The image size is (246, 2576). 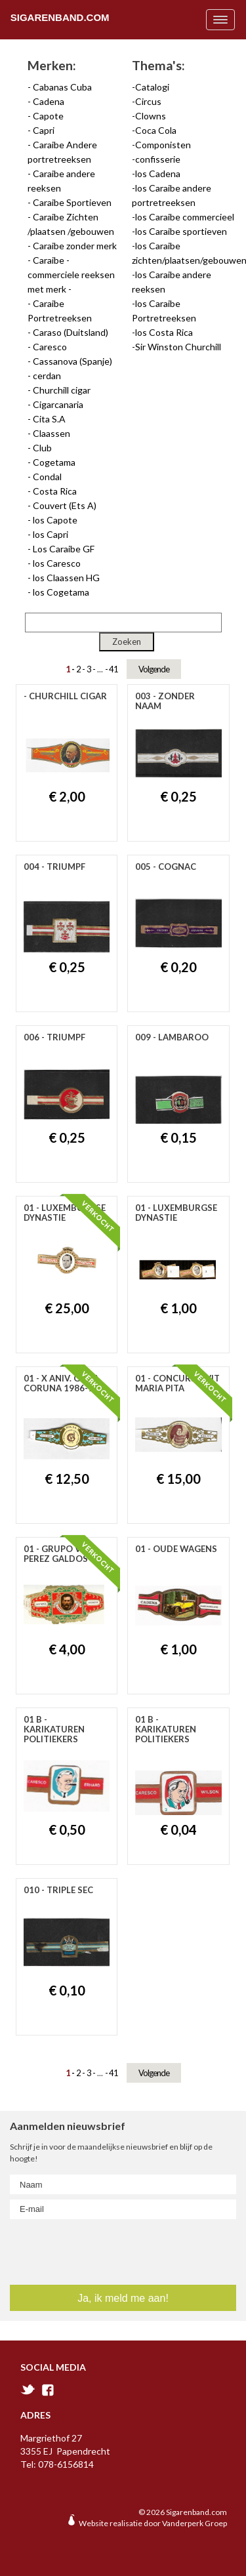 I want to click on los Caraibe Portretreeksen, so click(x=164, y=310).